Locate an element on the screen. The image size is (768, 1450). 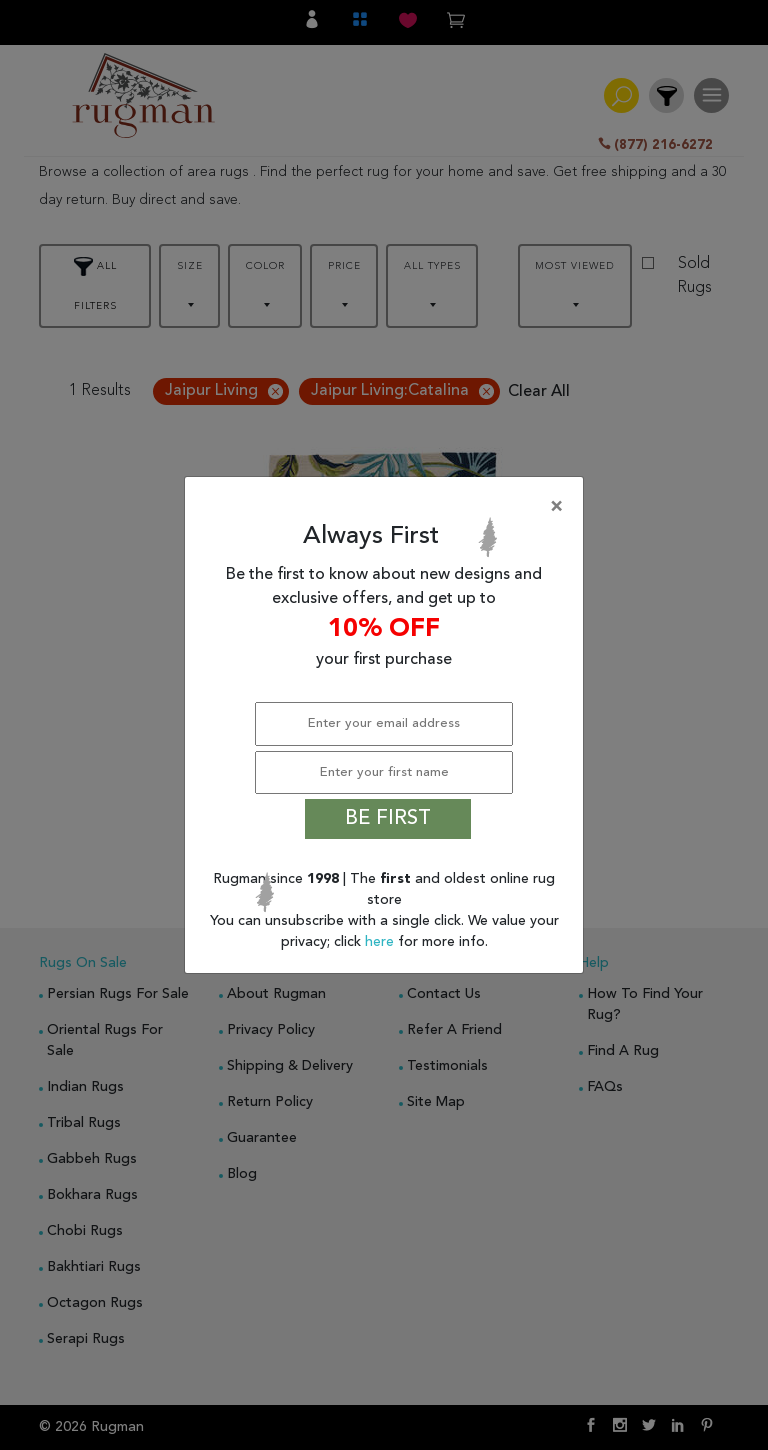
here is located at coordinates (381, 942).